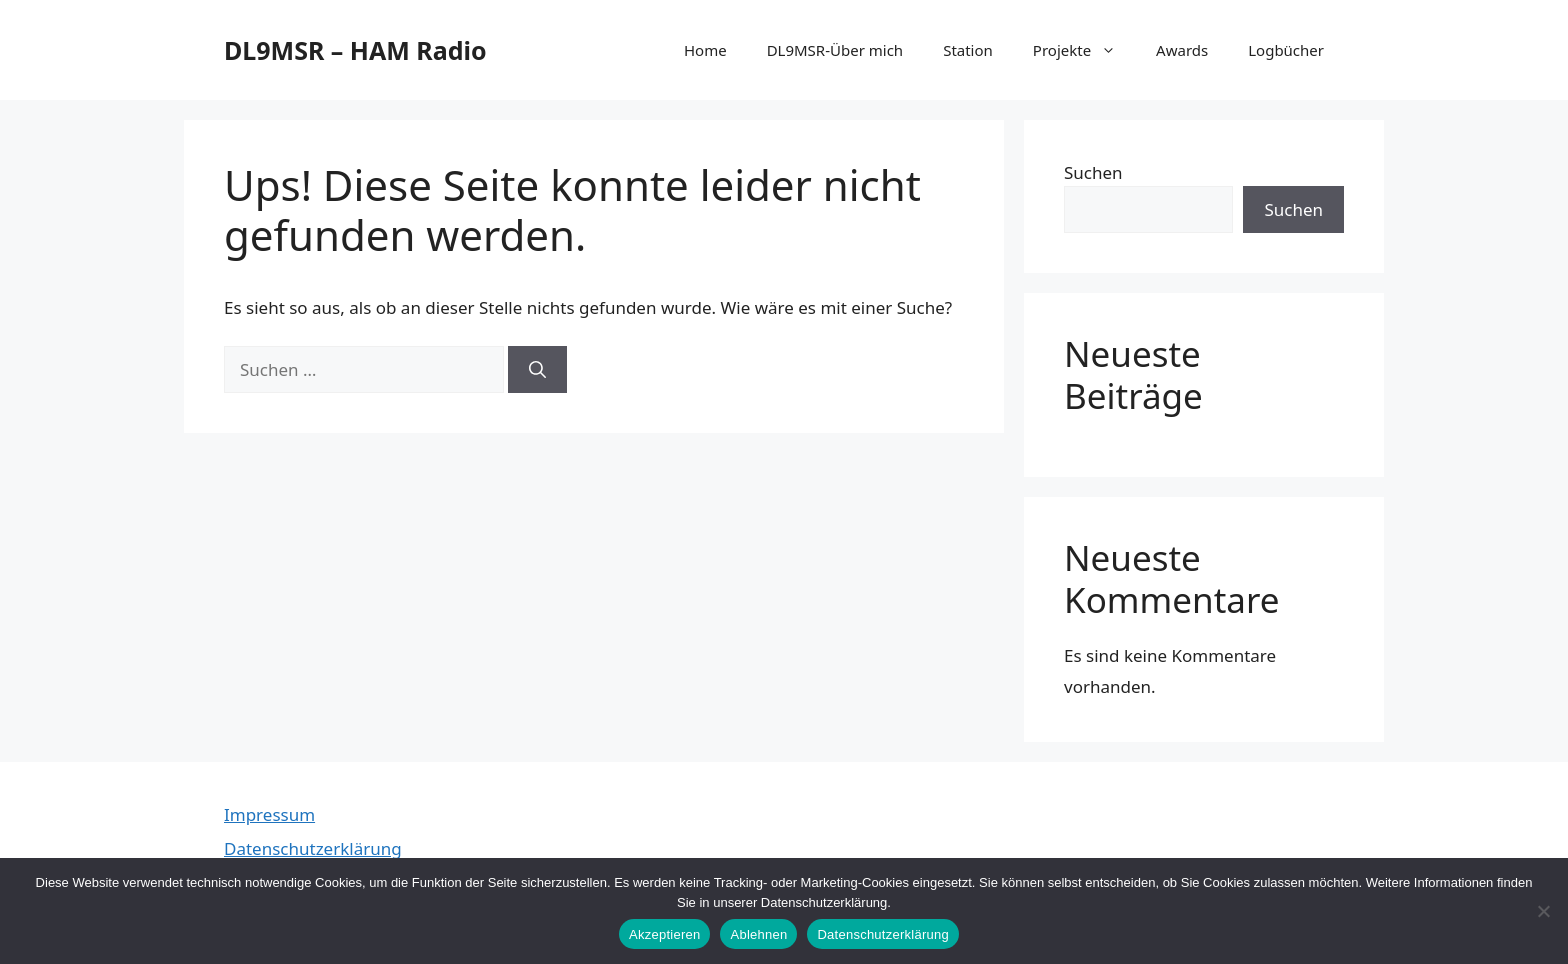  I want to click on Logbücher, so click(1286, 50).